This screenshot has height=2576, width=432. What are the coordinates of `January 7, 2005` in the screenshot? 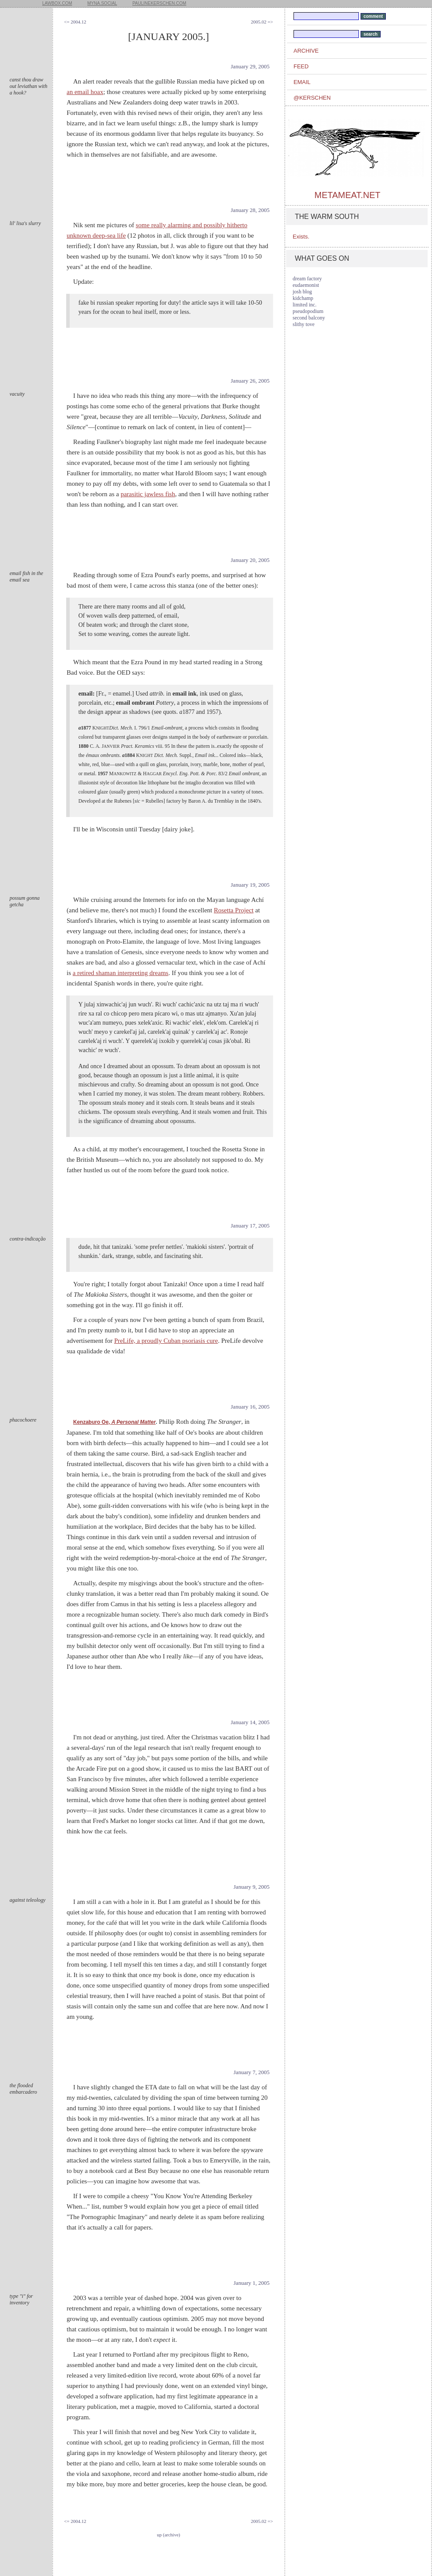 It's located at (251, 2072).